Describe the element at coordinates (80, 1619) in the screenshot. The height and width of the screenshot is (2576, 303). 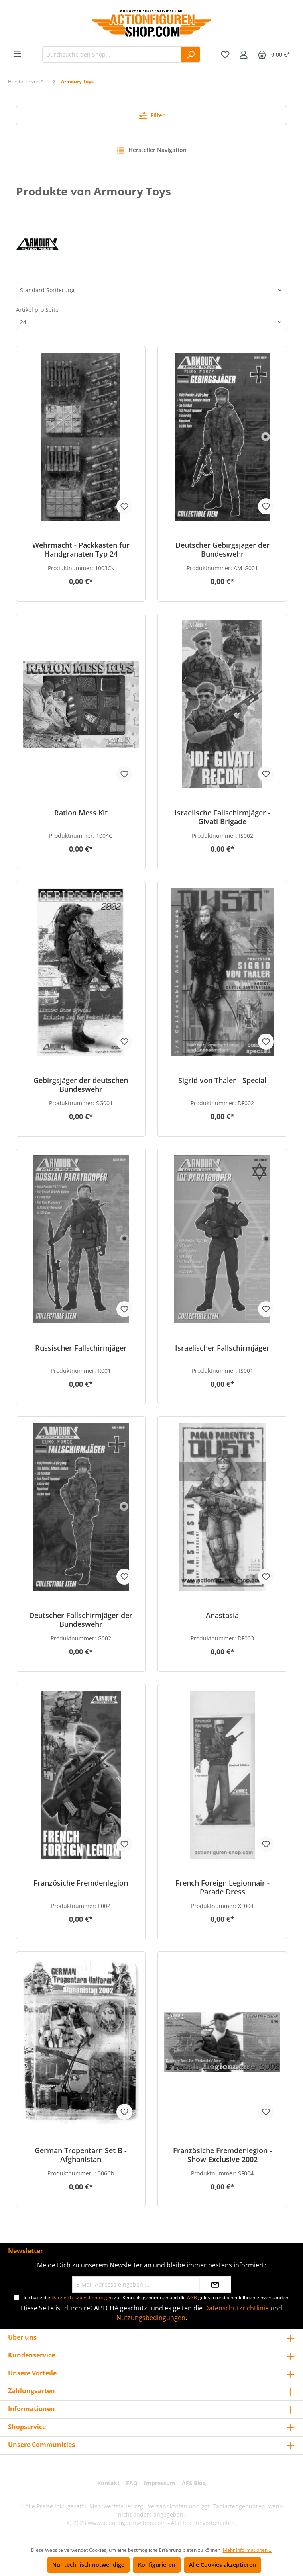
I see `Deutscher Fallschirmjäger der Bundeswehr` at that location.